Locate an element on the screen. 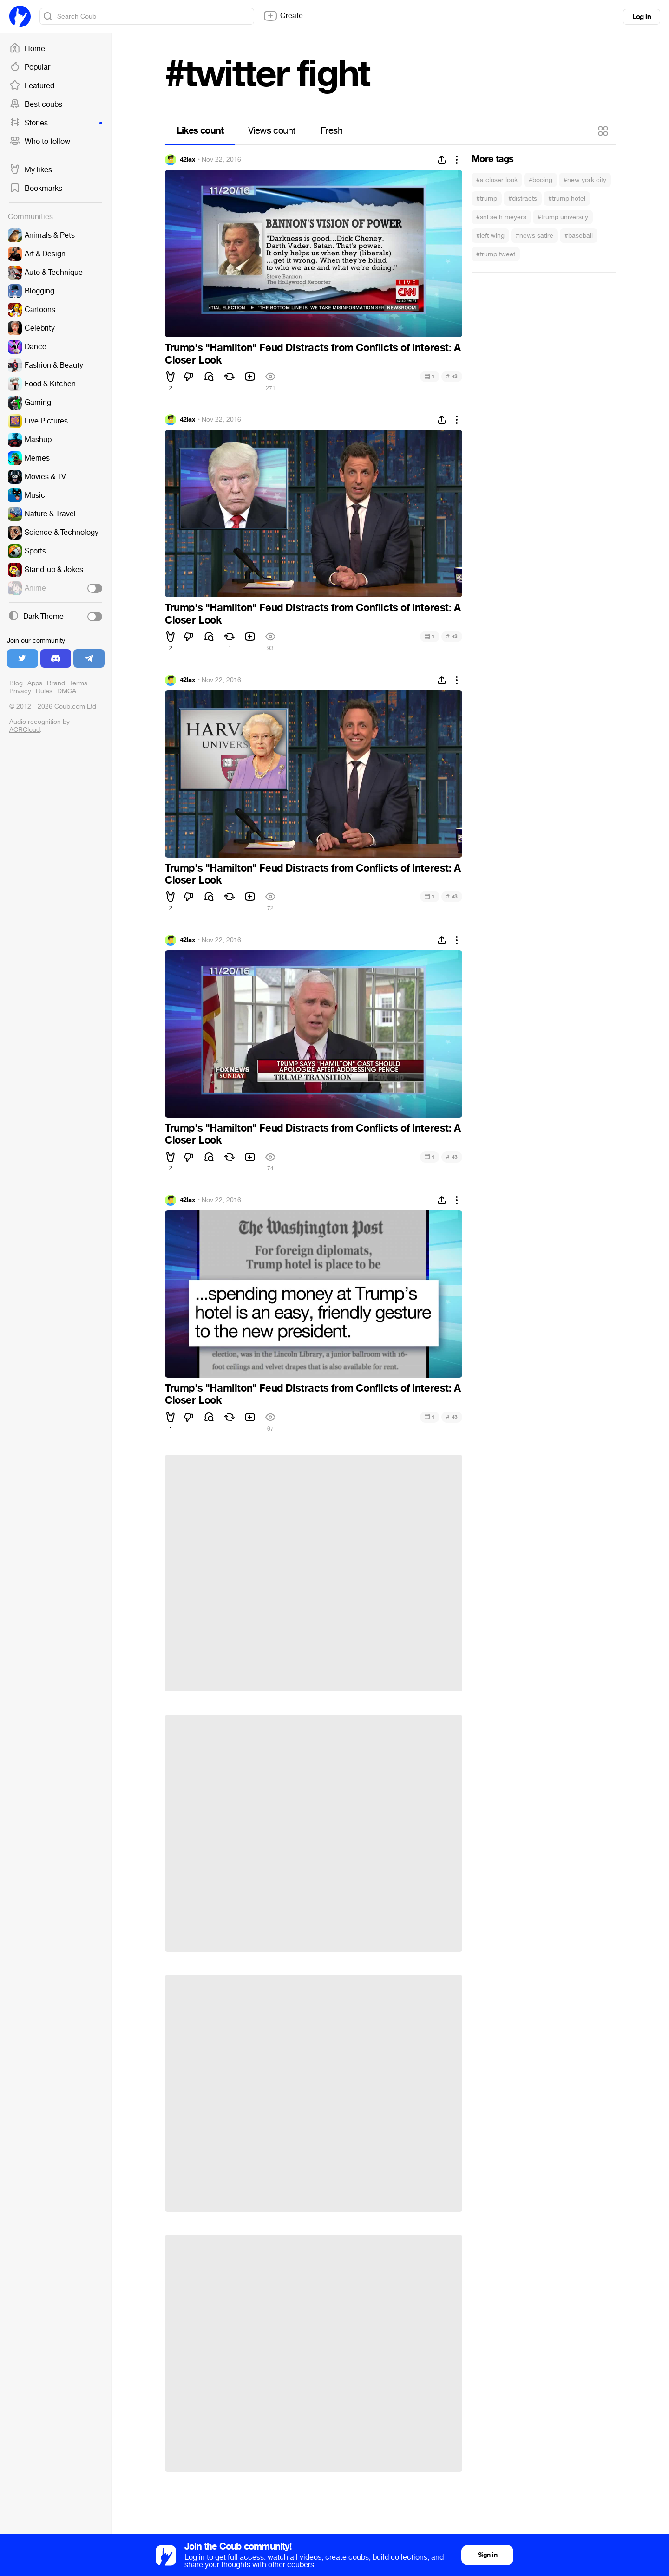 The height and width of the screenshot is (2576, 669). #snl seth meyers is located at coordinates (501, 217).